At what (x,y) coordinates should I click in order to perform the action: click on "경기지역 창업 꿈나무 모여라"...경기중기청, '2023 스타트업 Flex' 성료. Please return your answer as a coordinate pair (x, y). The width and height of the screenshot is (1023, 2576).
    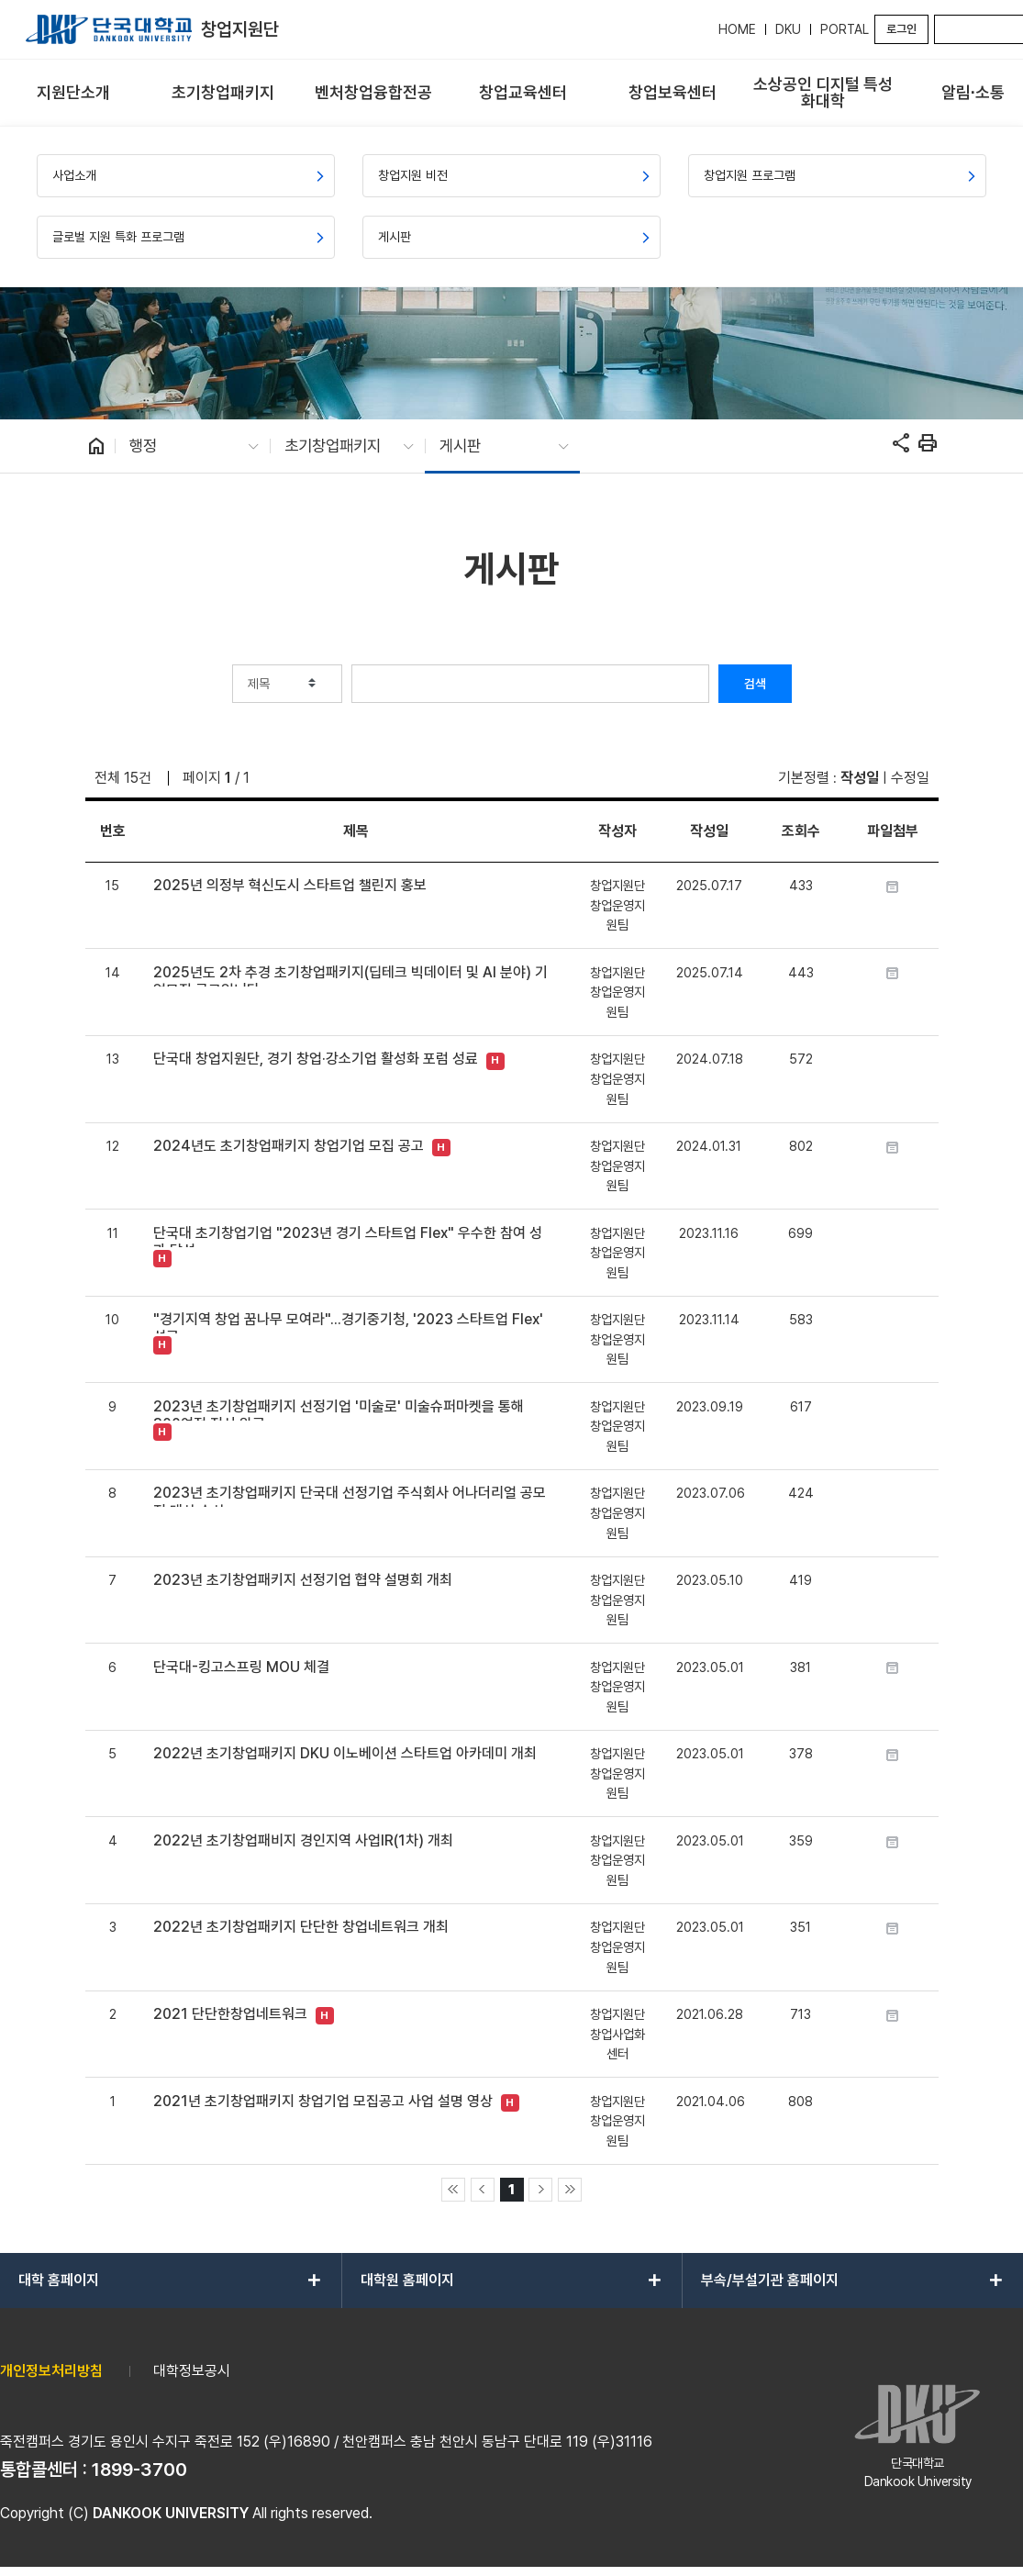
    Looking at the image, I should click on (348, 1321).